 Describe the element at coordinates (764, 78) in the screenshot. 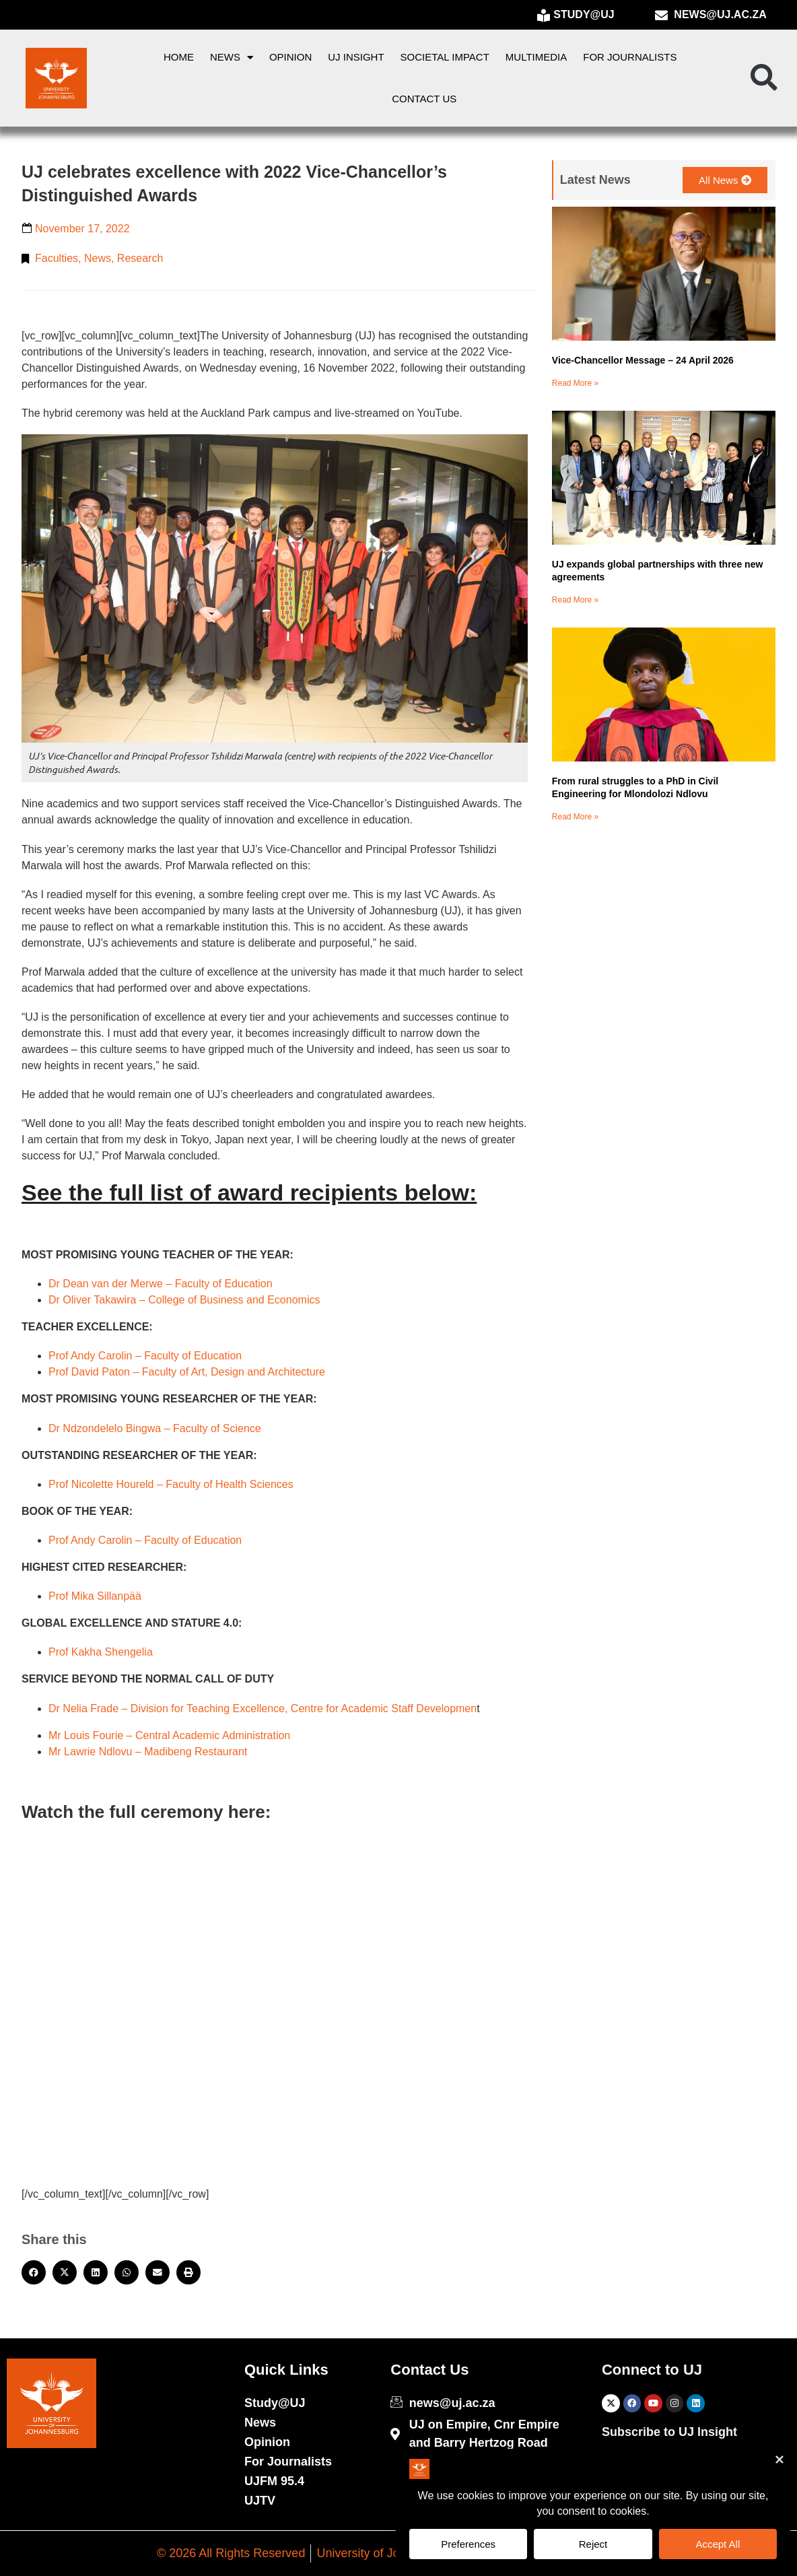

I see `[button]` at that location.